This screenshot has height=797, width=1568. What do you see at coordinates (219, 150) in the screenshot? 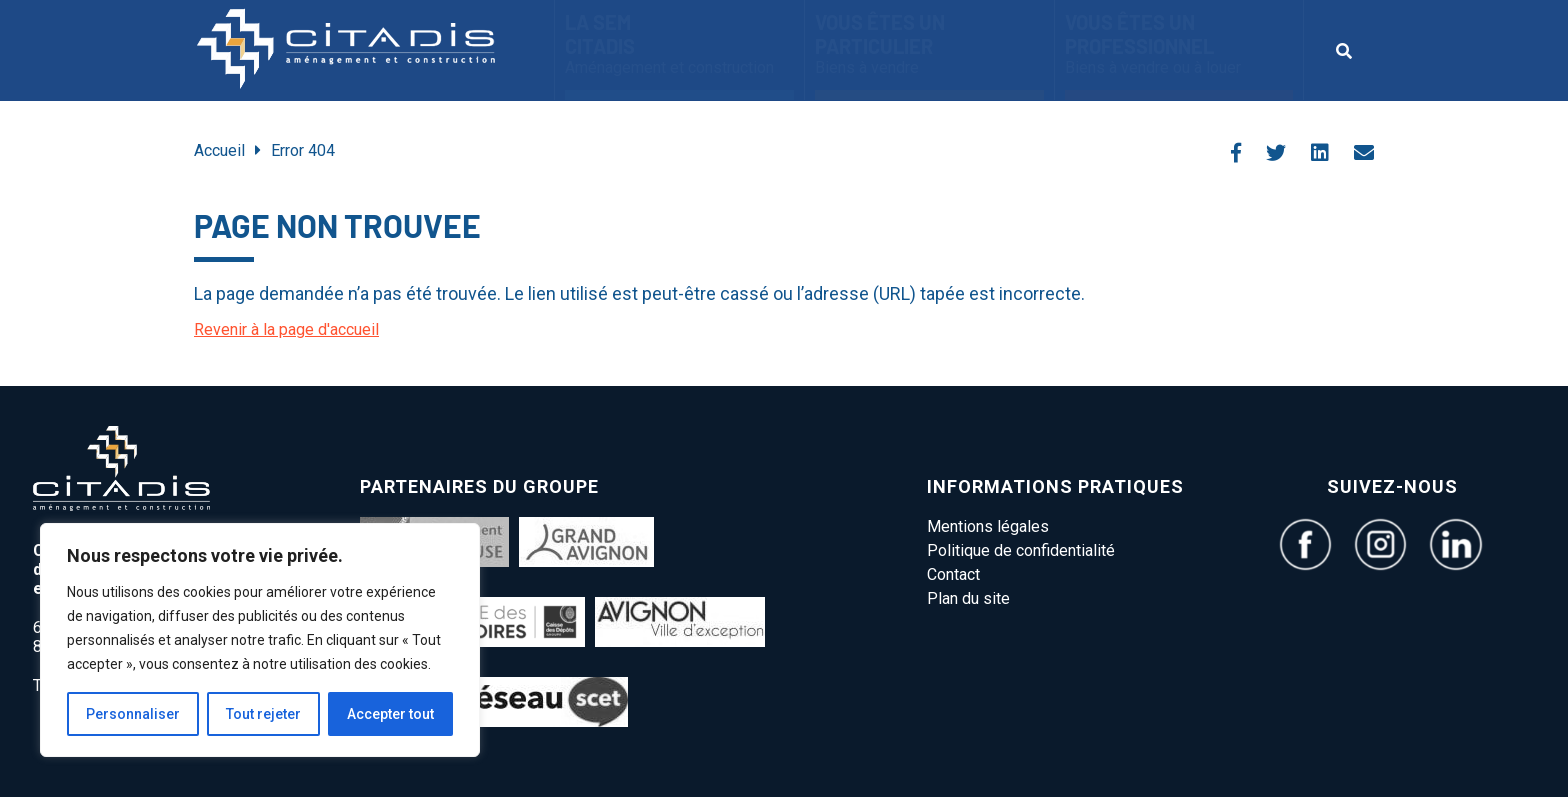
I see `Accueil` at bounding box center [219, 150].